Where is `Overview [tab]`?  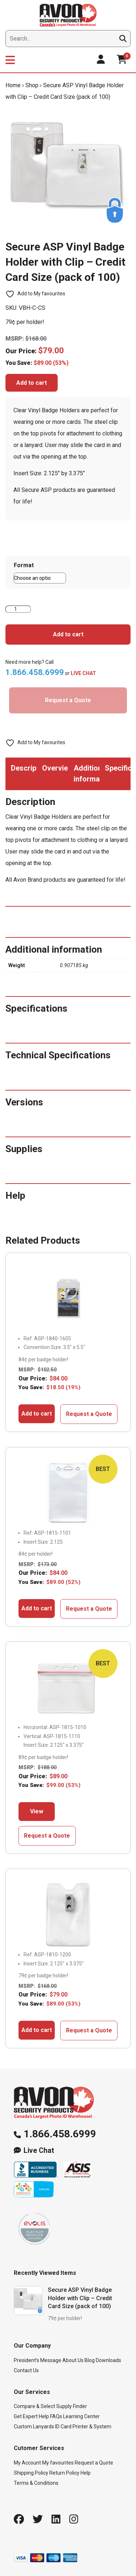 Overview [tab] is located at coordinates (55, 768).